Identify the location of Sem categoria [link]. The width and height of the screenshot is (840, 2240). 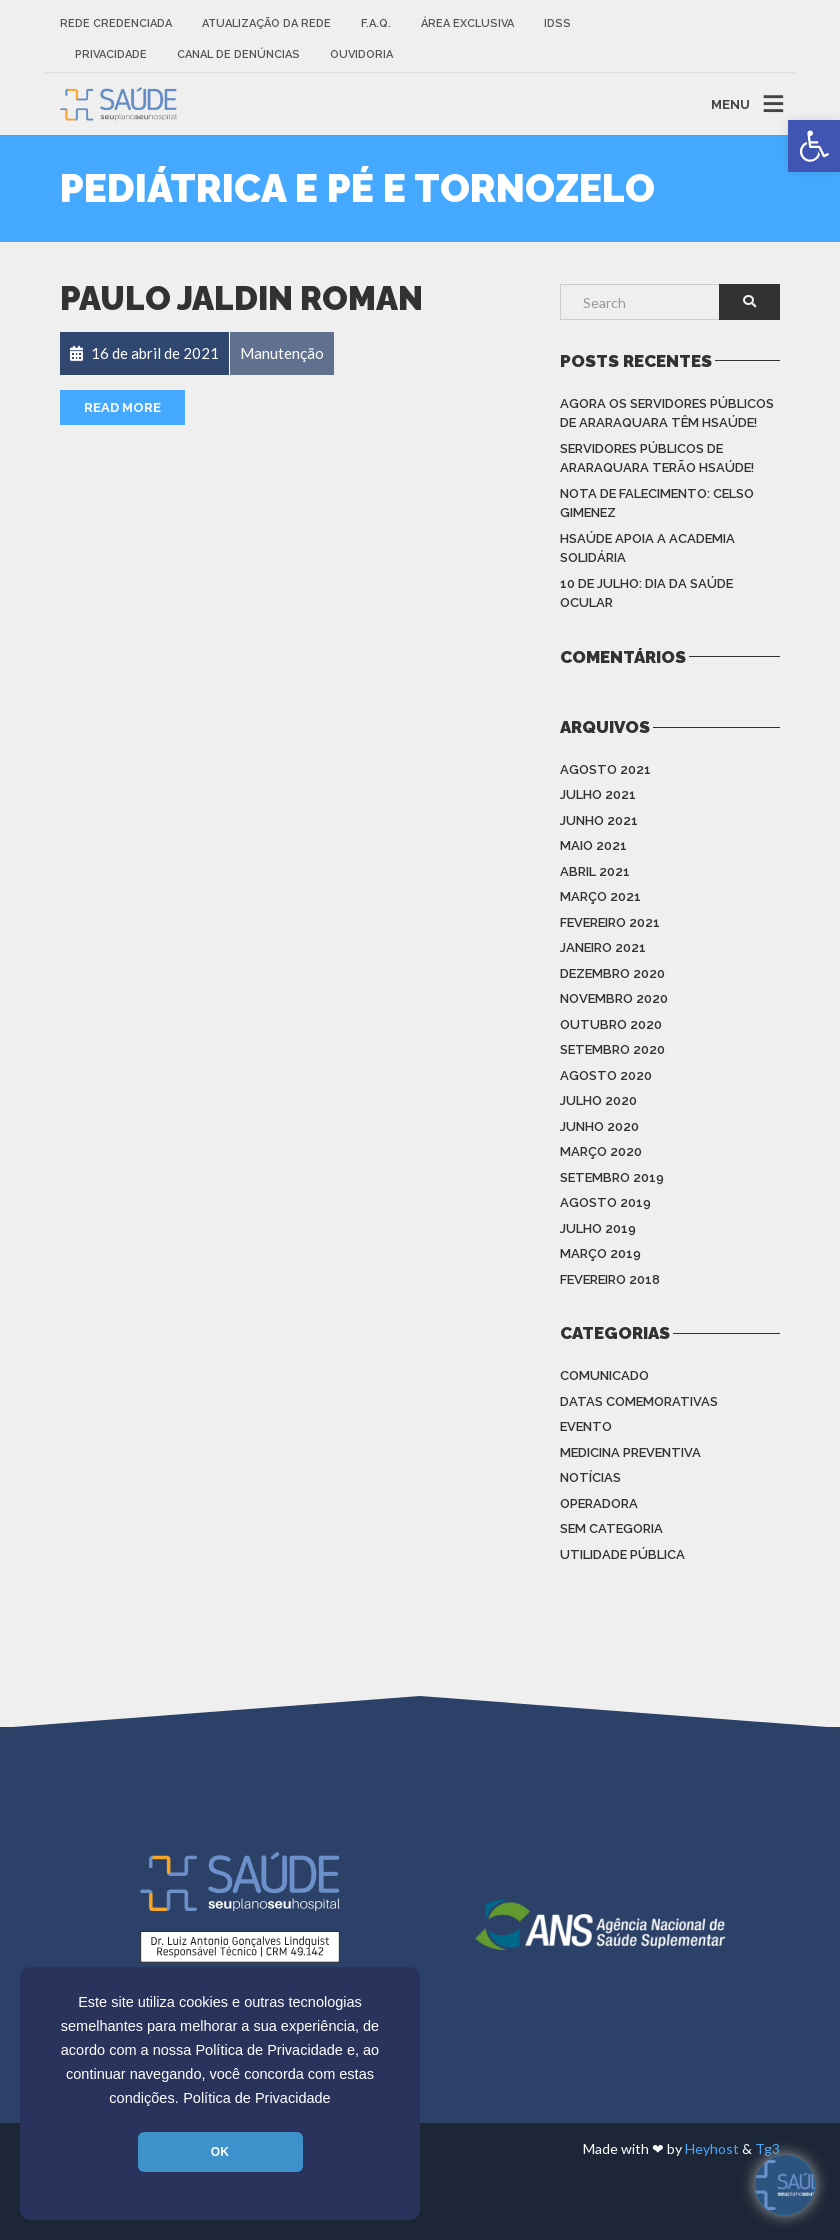
(611, 1528).